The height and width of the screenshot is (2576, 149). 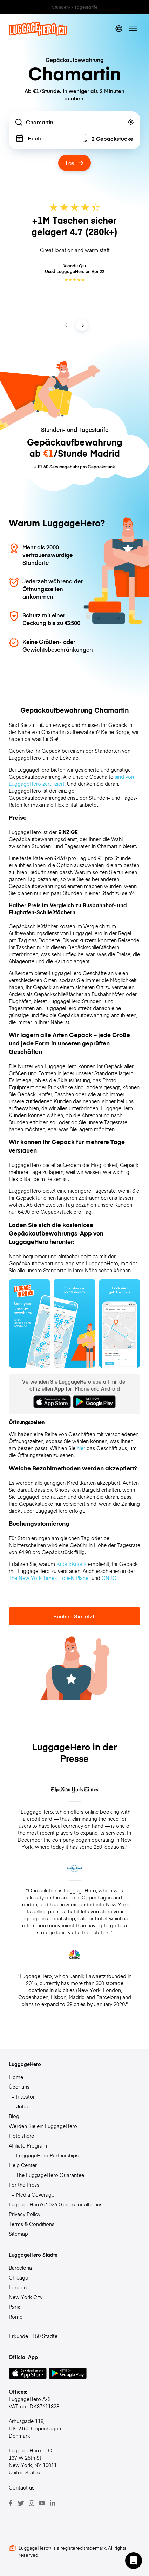 What do you see at coordinates (33, 2335) in the screenshot?
I see `Erkunde +150 Städte` at bounding box center [33, 2335].